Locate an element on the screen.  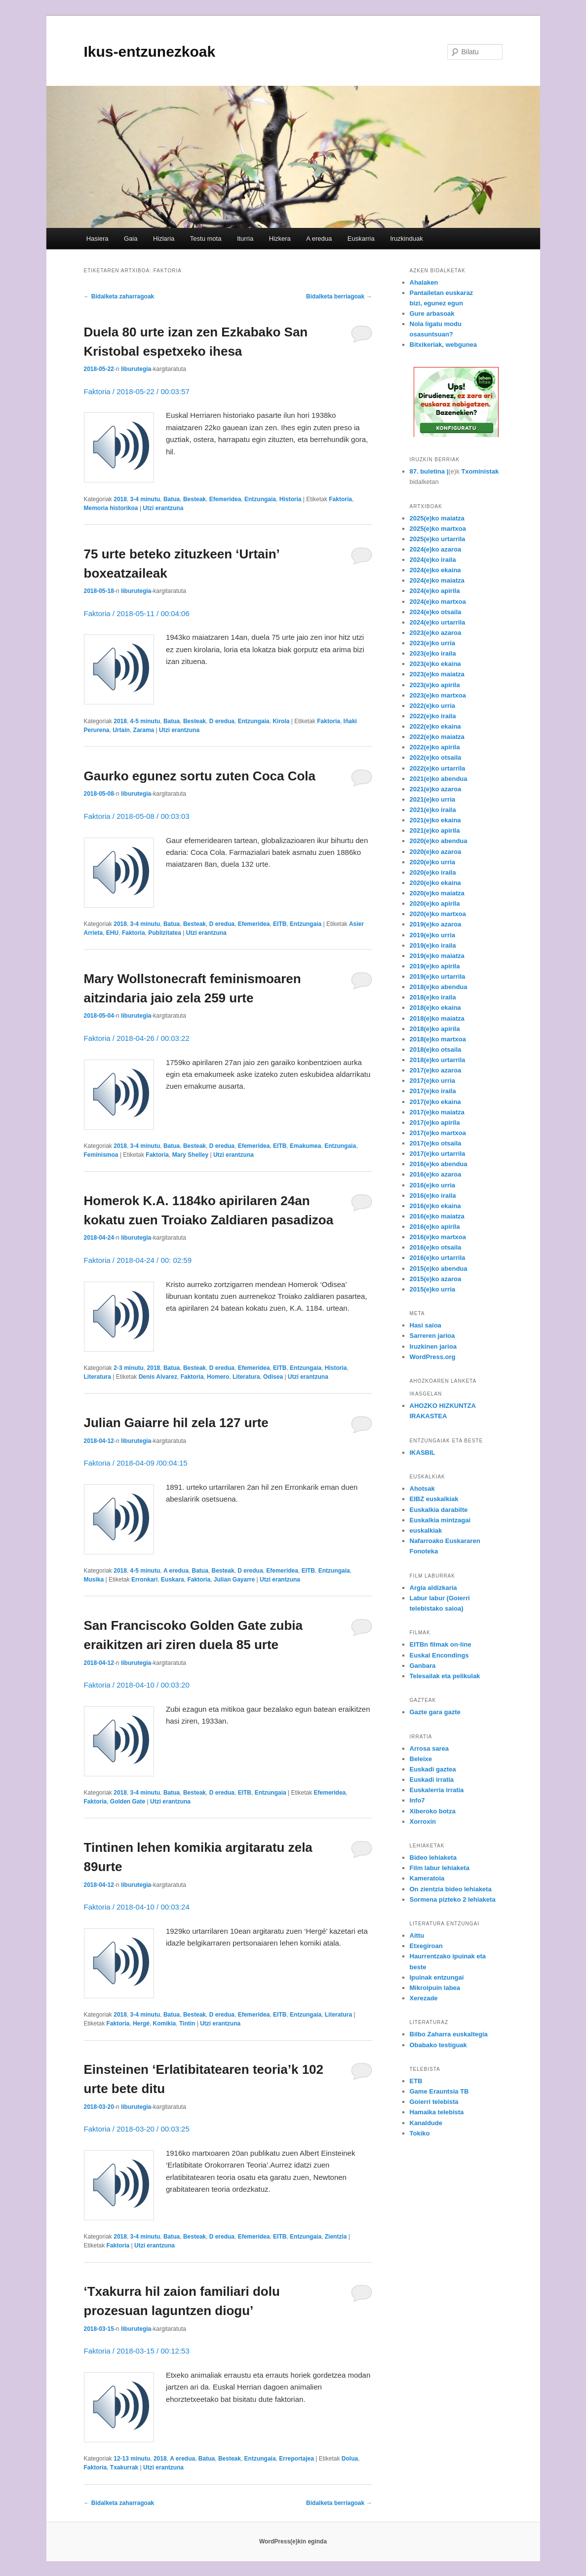
2022(e)ko otsaila is located at coordinates (436, 757).